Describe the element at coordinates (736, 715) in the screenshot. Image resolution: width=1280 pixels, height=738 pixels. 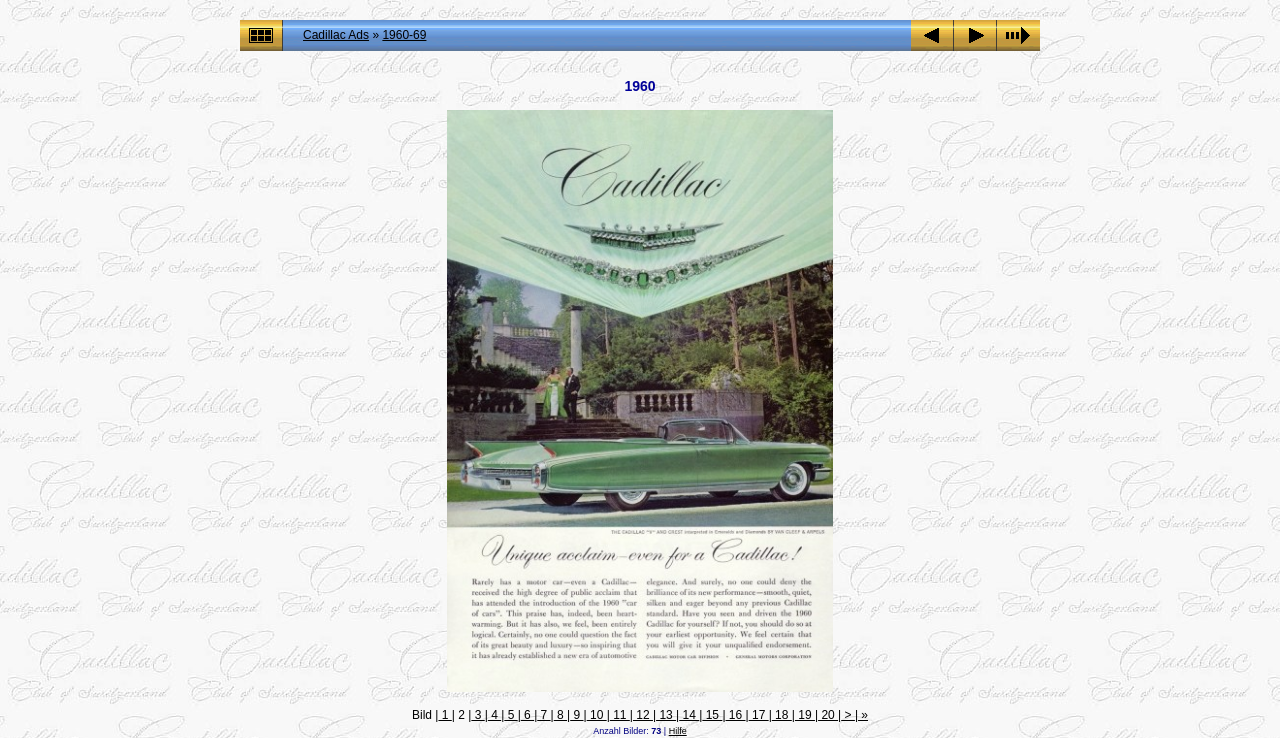
I see `16` at that location.